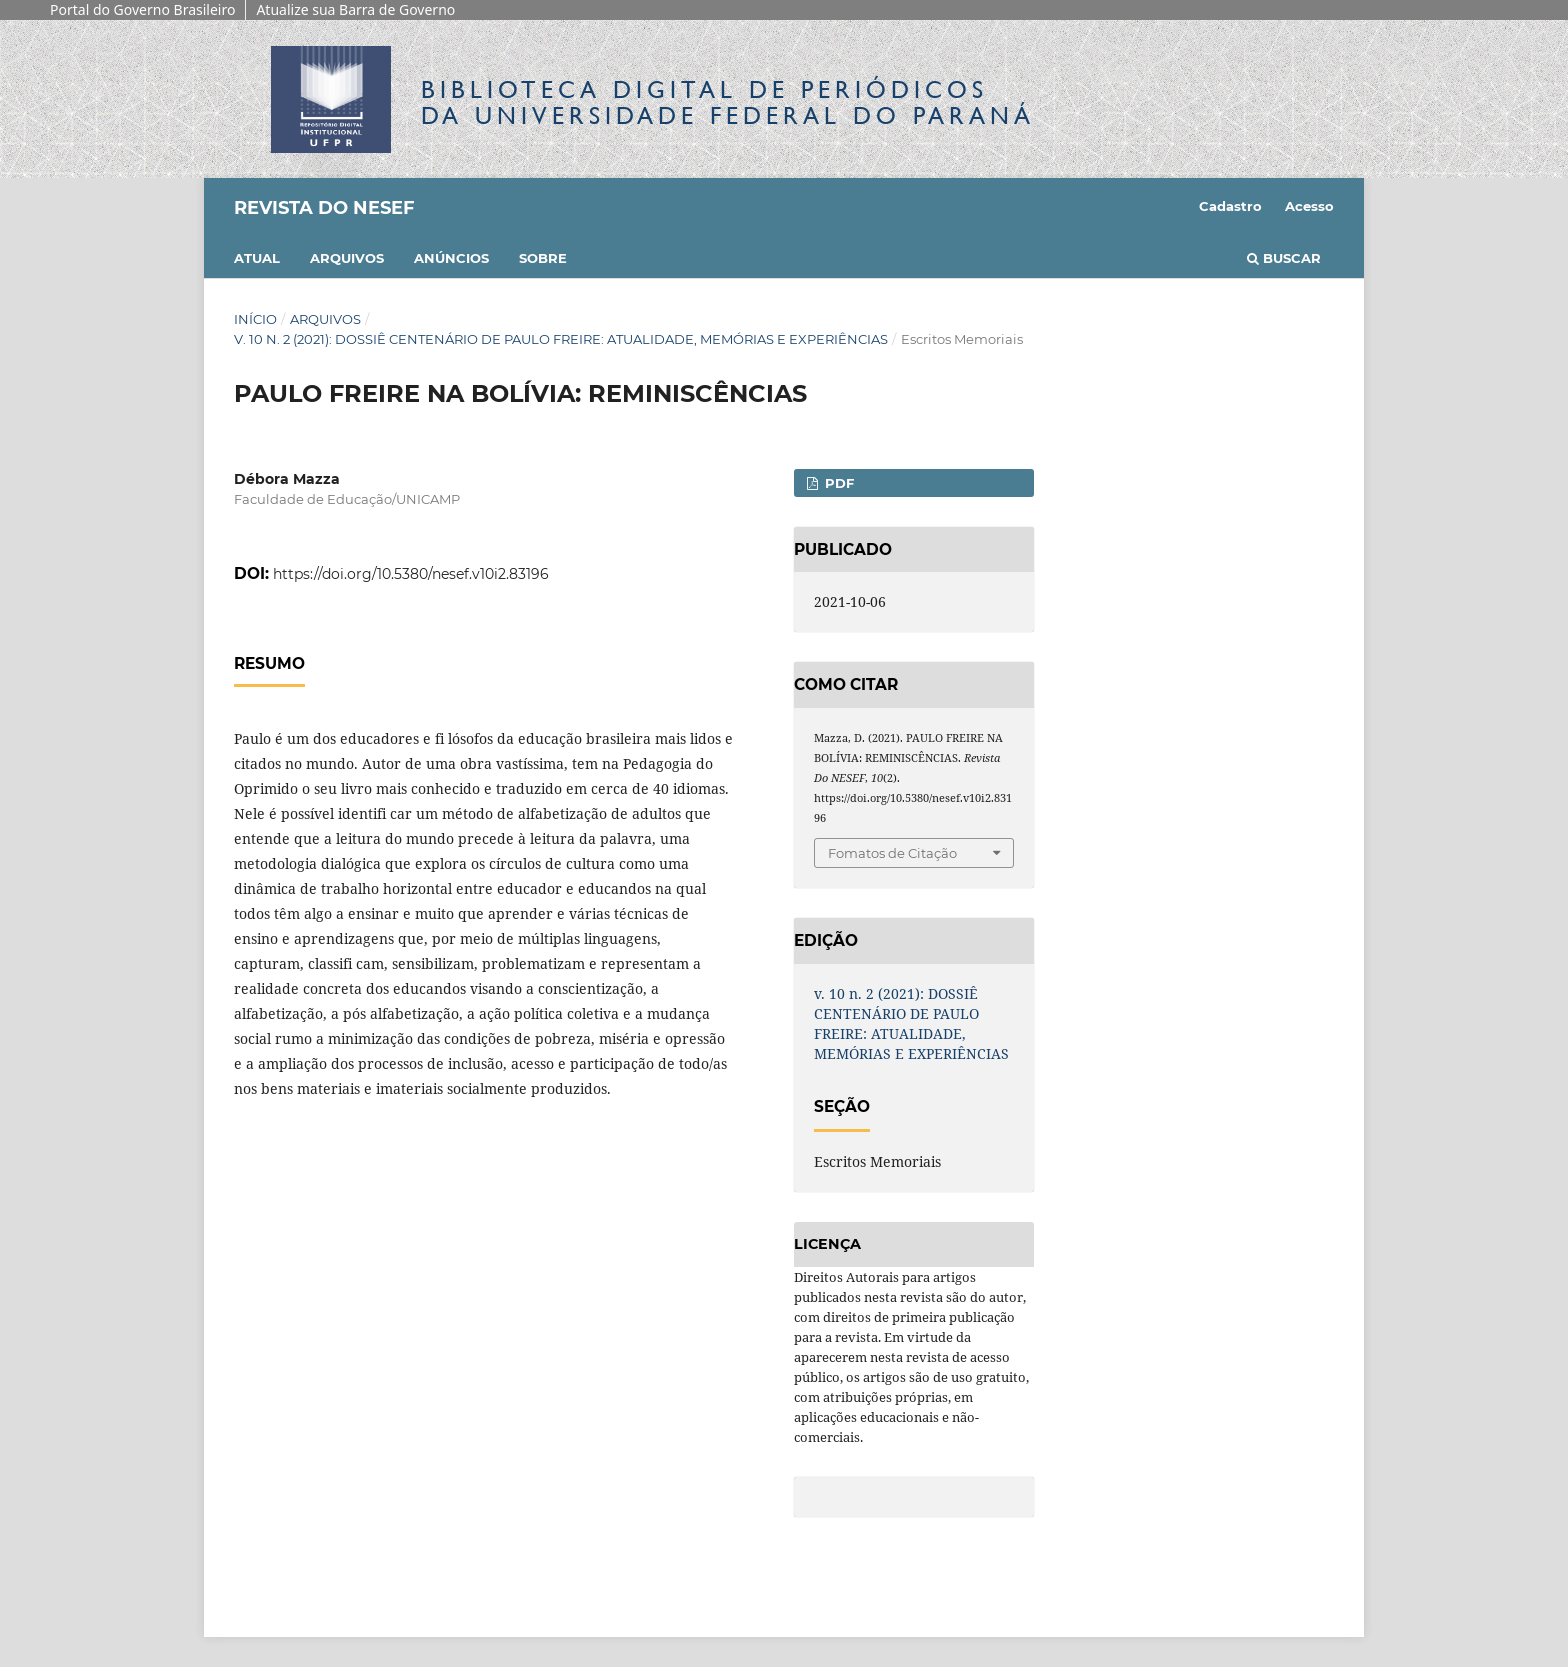 The height and width of the screenshot is (1667, 1568). Describe the element at coordinates (1230, 206) in the screenshot. I see `Cadastro` at that location.